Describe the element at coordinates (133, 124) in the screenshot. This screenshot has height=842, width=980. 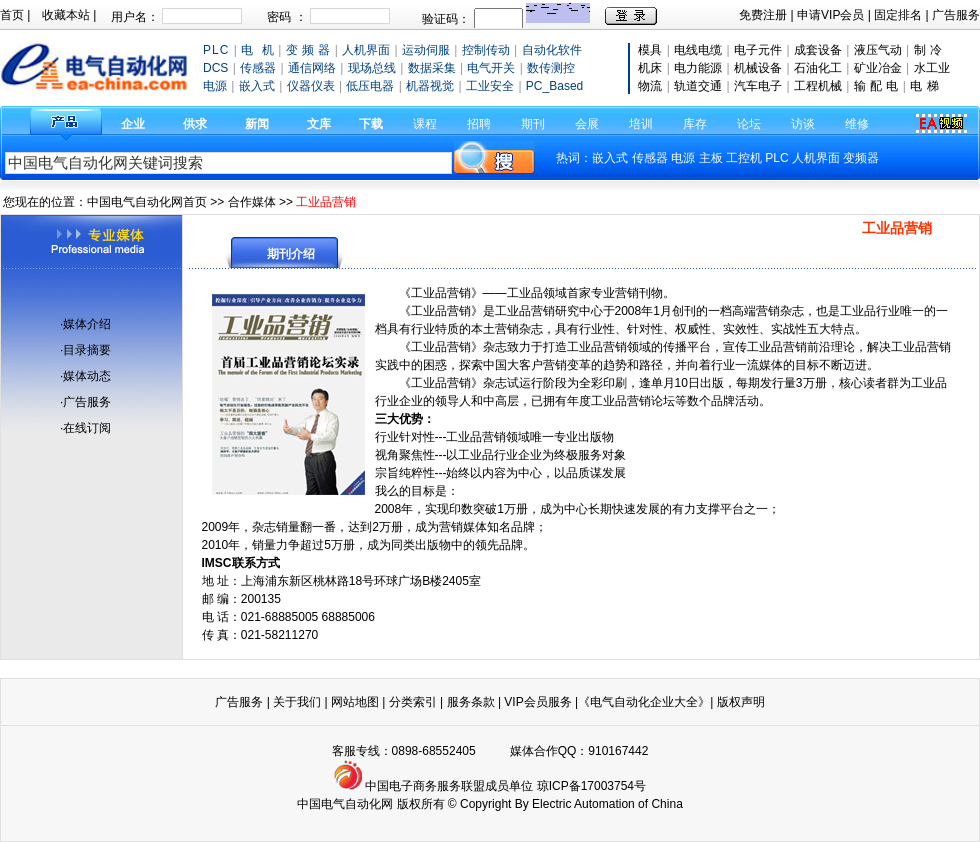
I see `企业` at that location.